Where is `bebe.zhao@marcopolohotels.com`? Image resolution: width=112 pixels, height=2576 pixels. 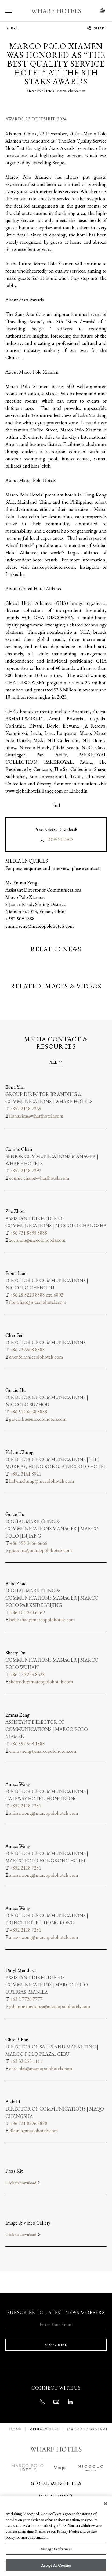 bebe.zhao@marcopolohotels.com is located at coordinates (42, 1619).